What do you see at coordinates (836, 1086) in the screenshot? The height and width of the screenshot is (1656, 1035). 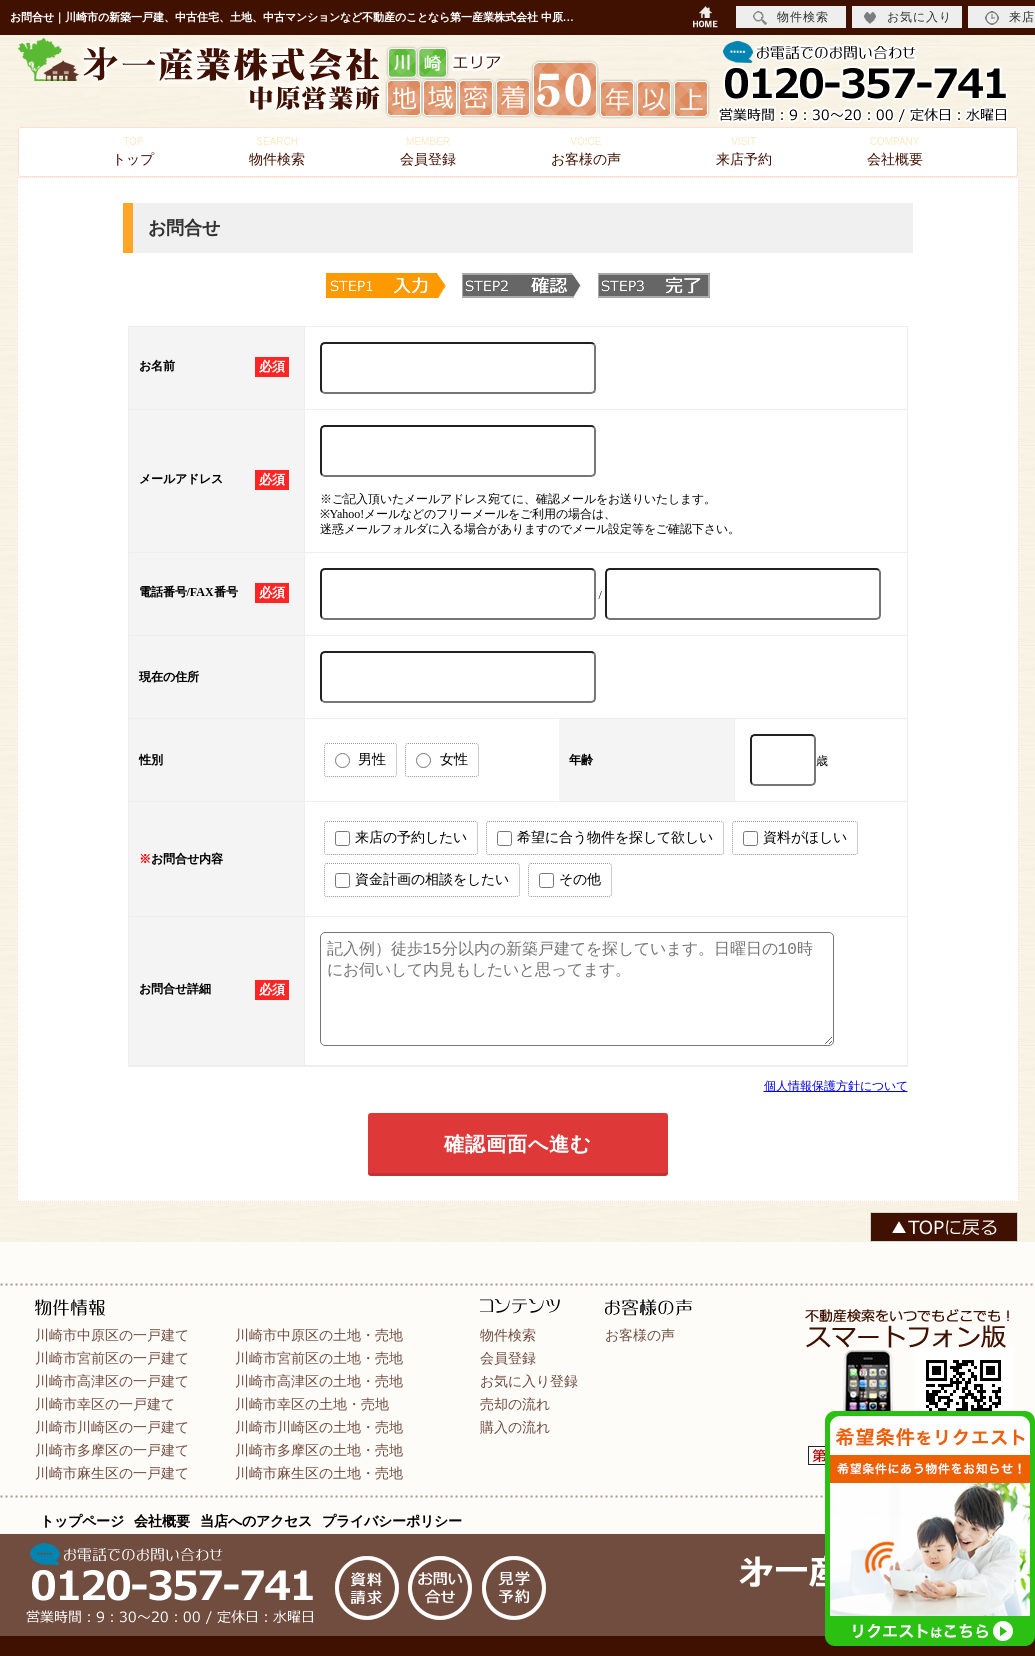 I see `個人情報保護方針について` at bounding box center [836, 1086].